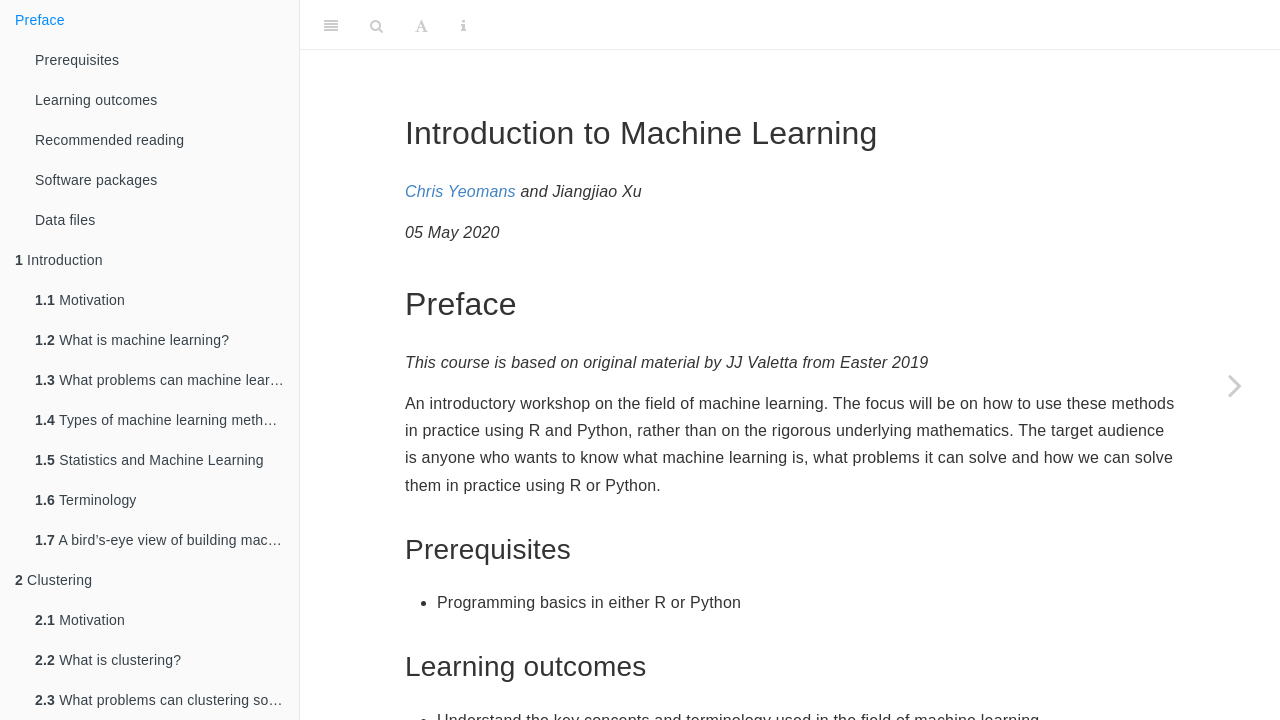 The width and height of the screenshot is (1280, 720). I want to click on Preface, so click(40, 20).